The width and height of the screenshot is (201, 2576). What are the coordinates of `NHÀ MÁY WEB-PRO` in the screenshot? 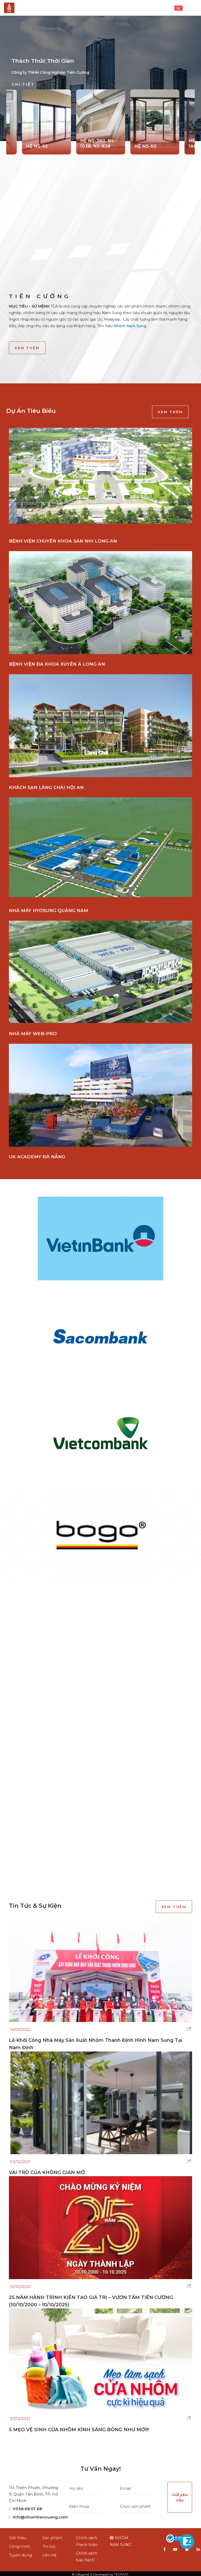 It's located at (33, 1033).